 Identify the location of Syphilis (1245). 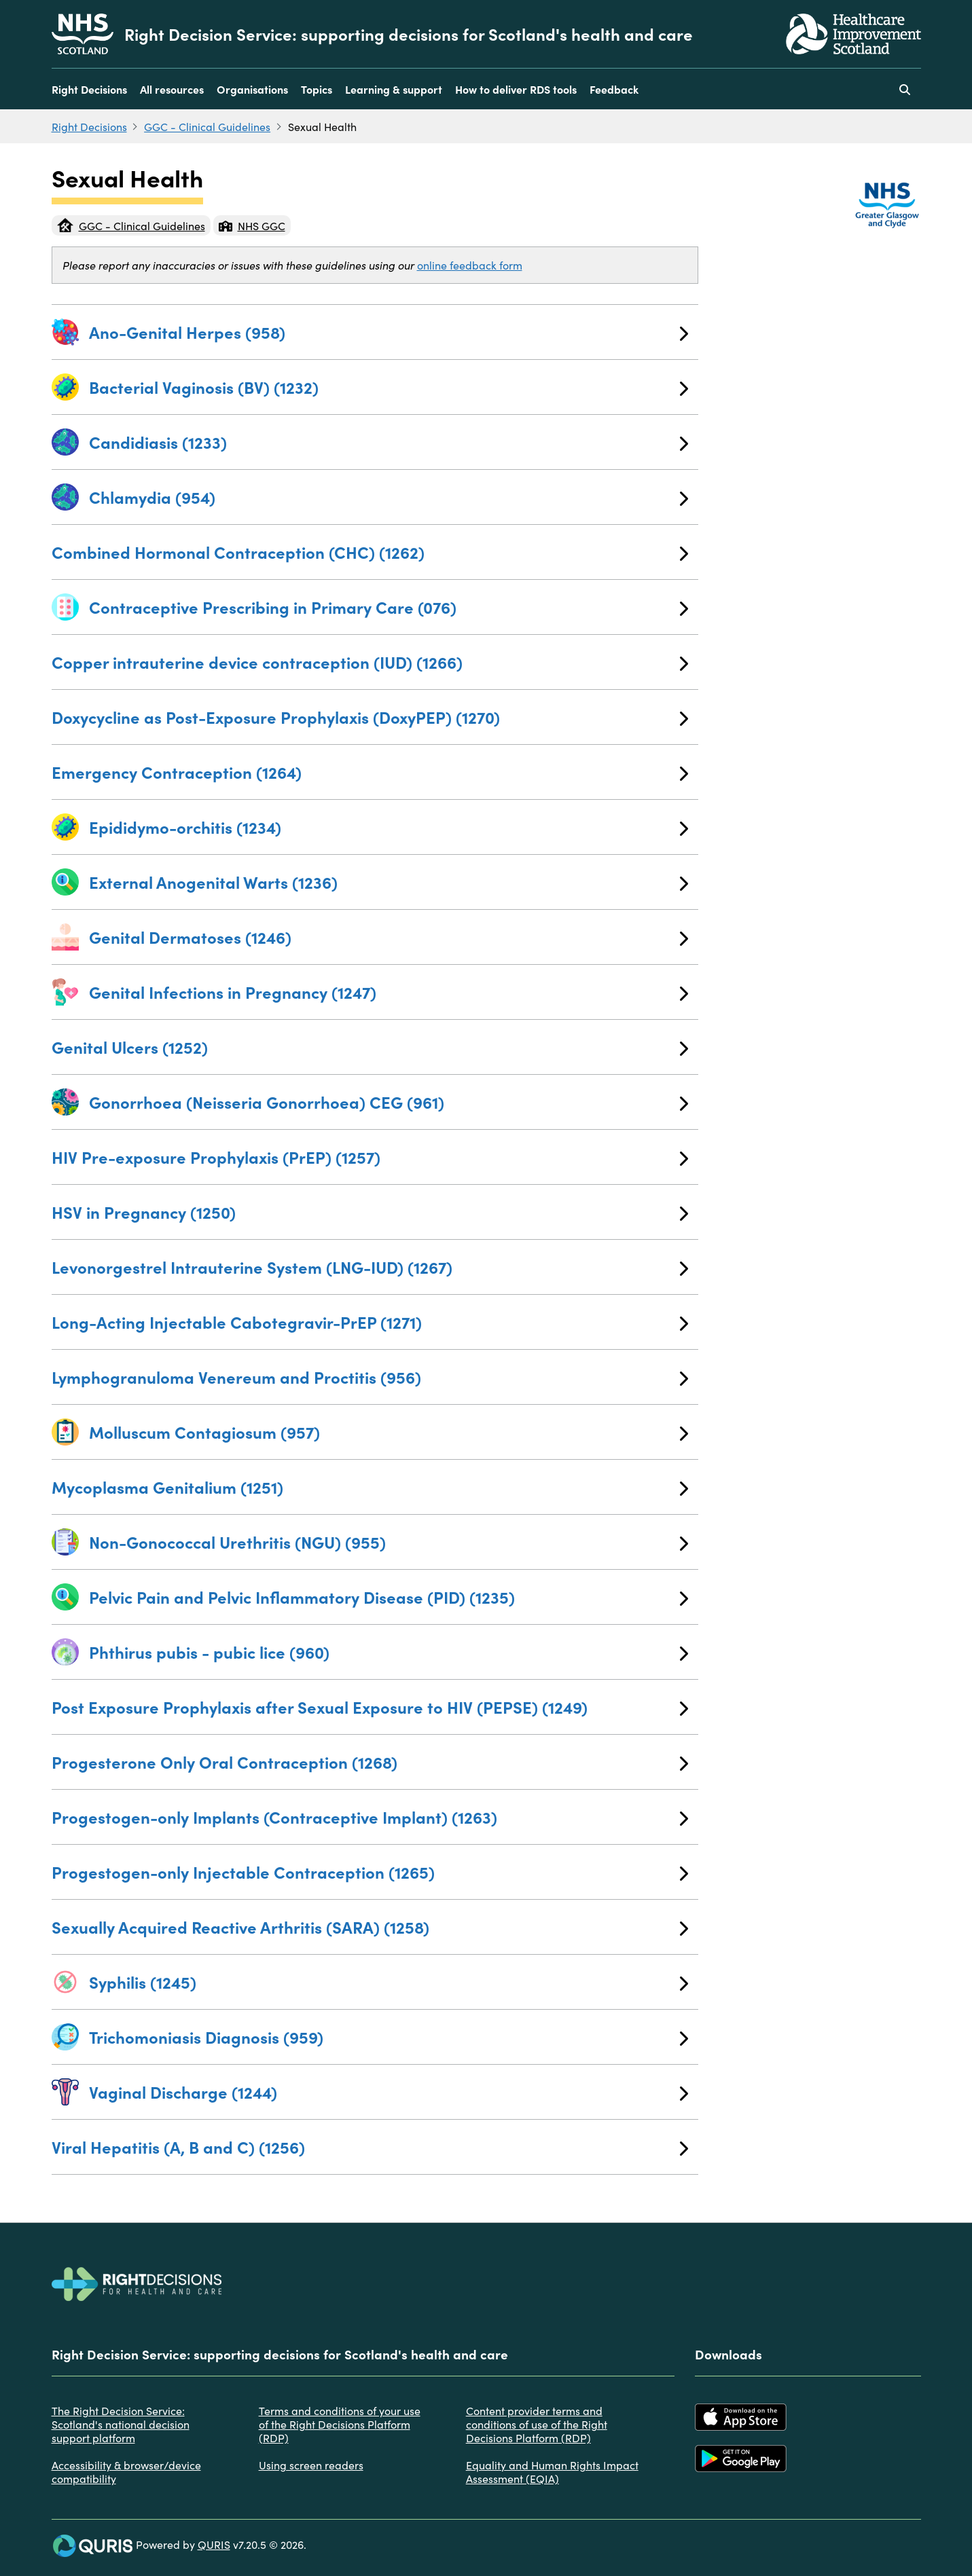
(389, 1981).